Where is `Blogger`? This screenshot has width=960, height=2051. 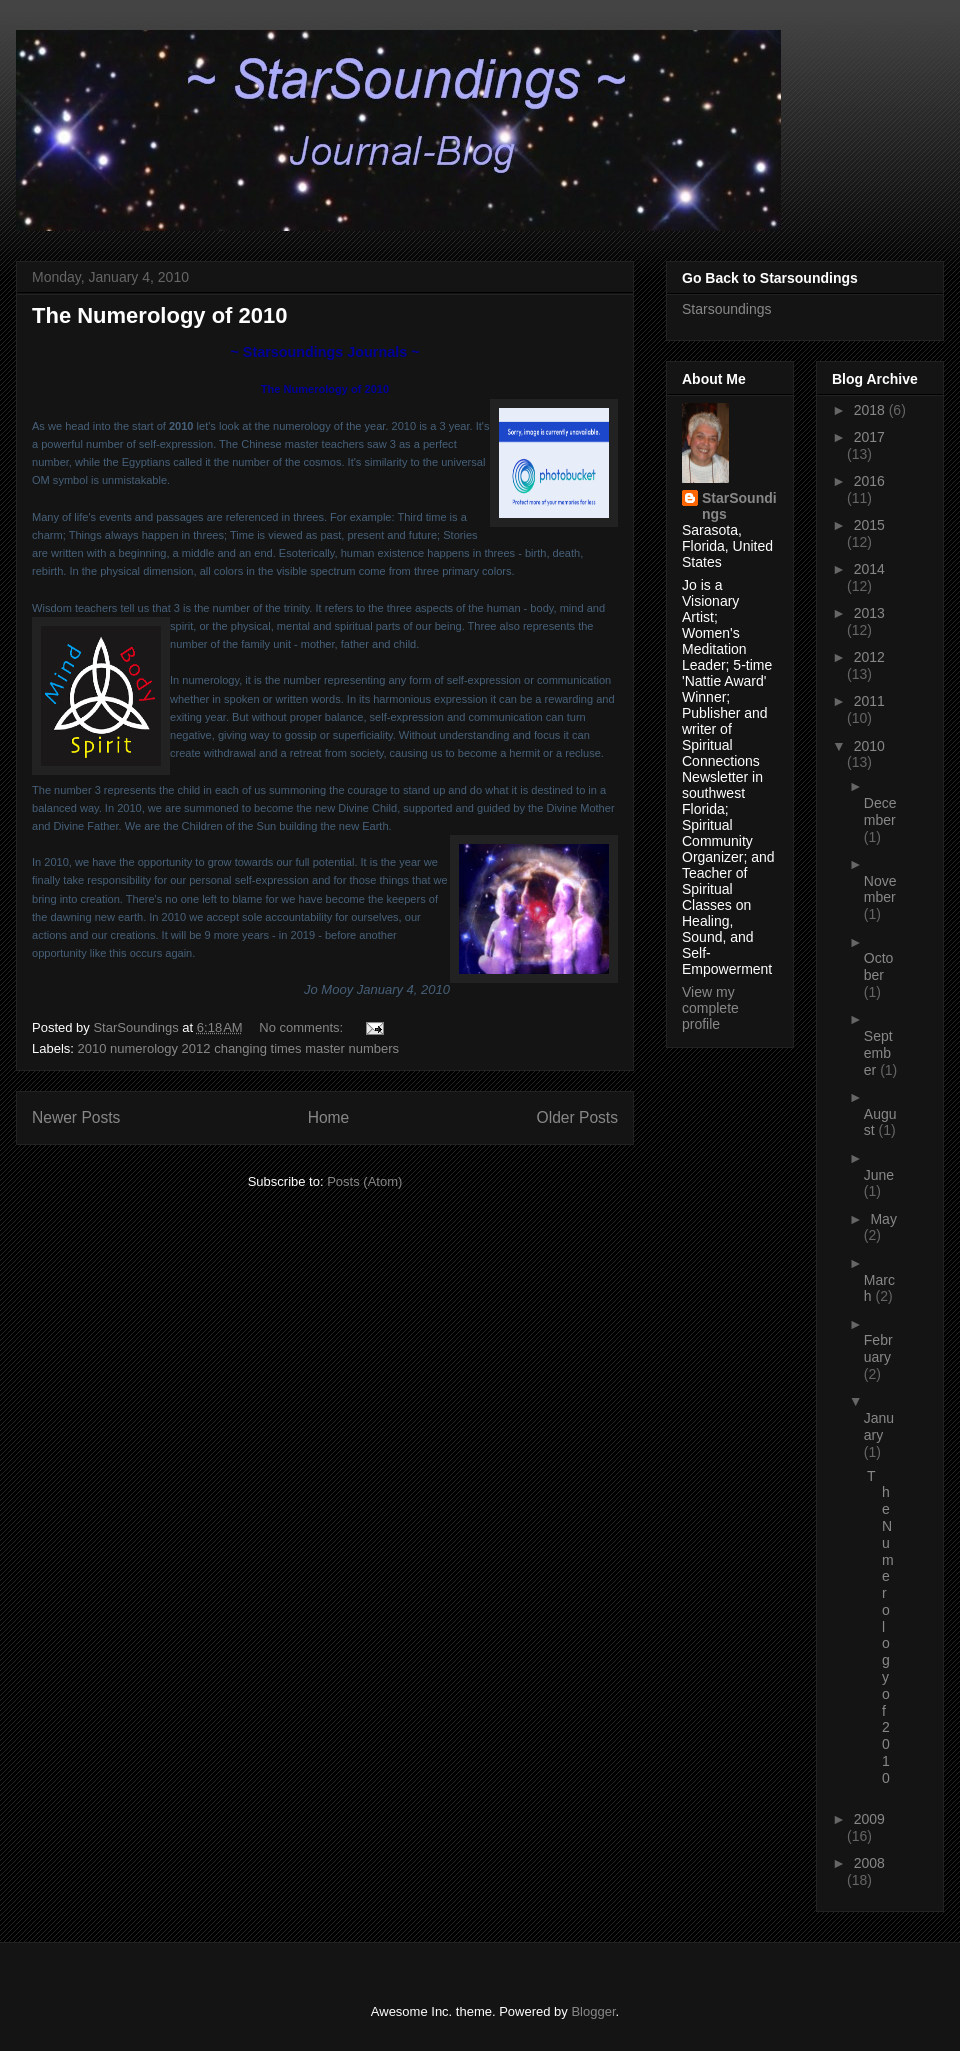
Blogger is located at coordinates (593, 2011).